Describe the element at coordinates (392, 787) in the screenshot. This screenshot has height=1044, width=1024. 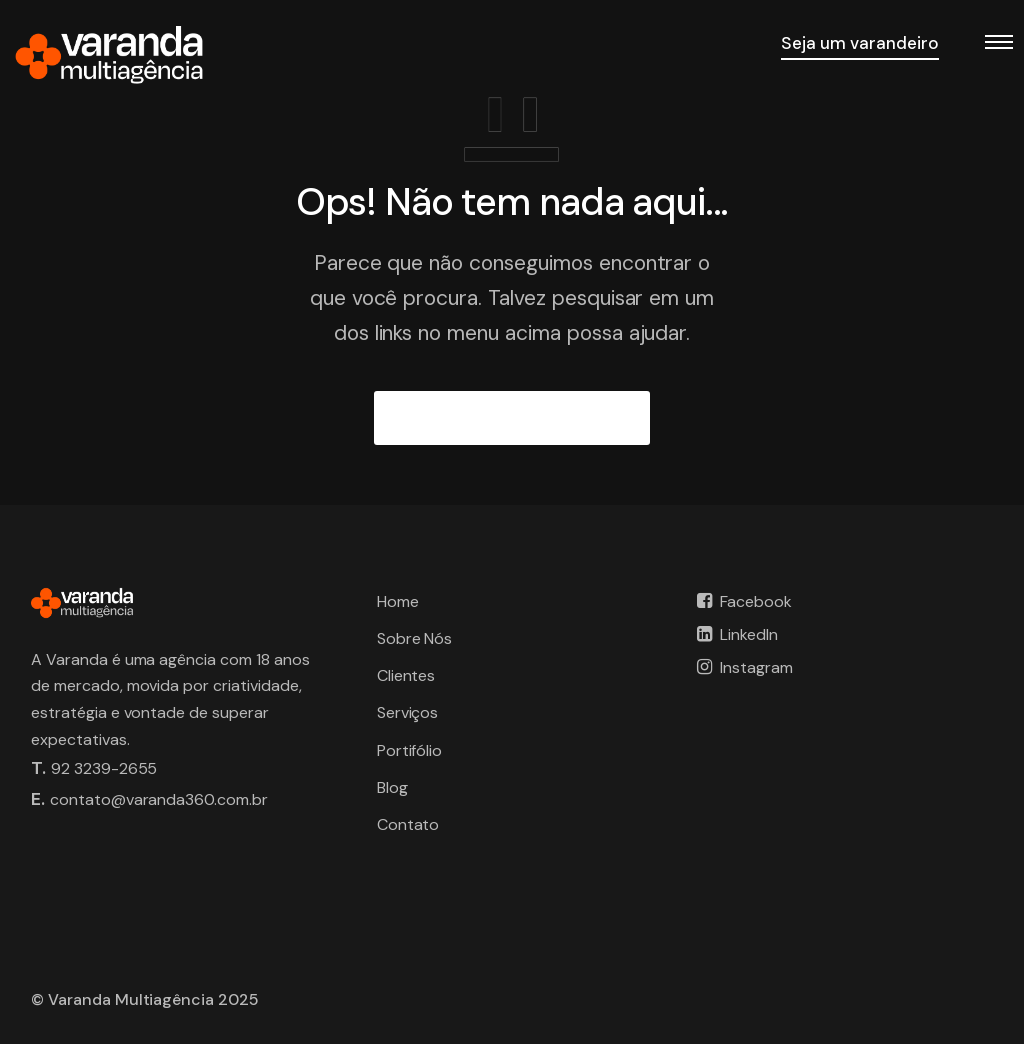
I see `Blog` at that location.